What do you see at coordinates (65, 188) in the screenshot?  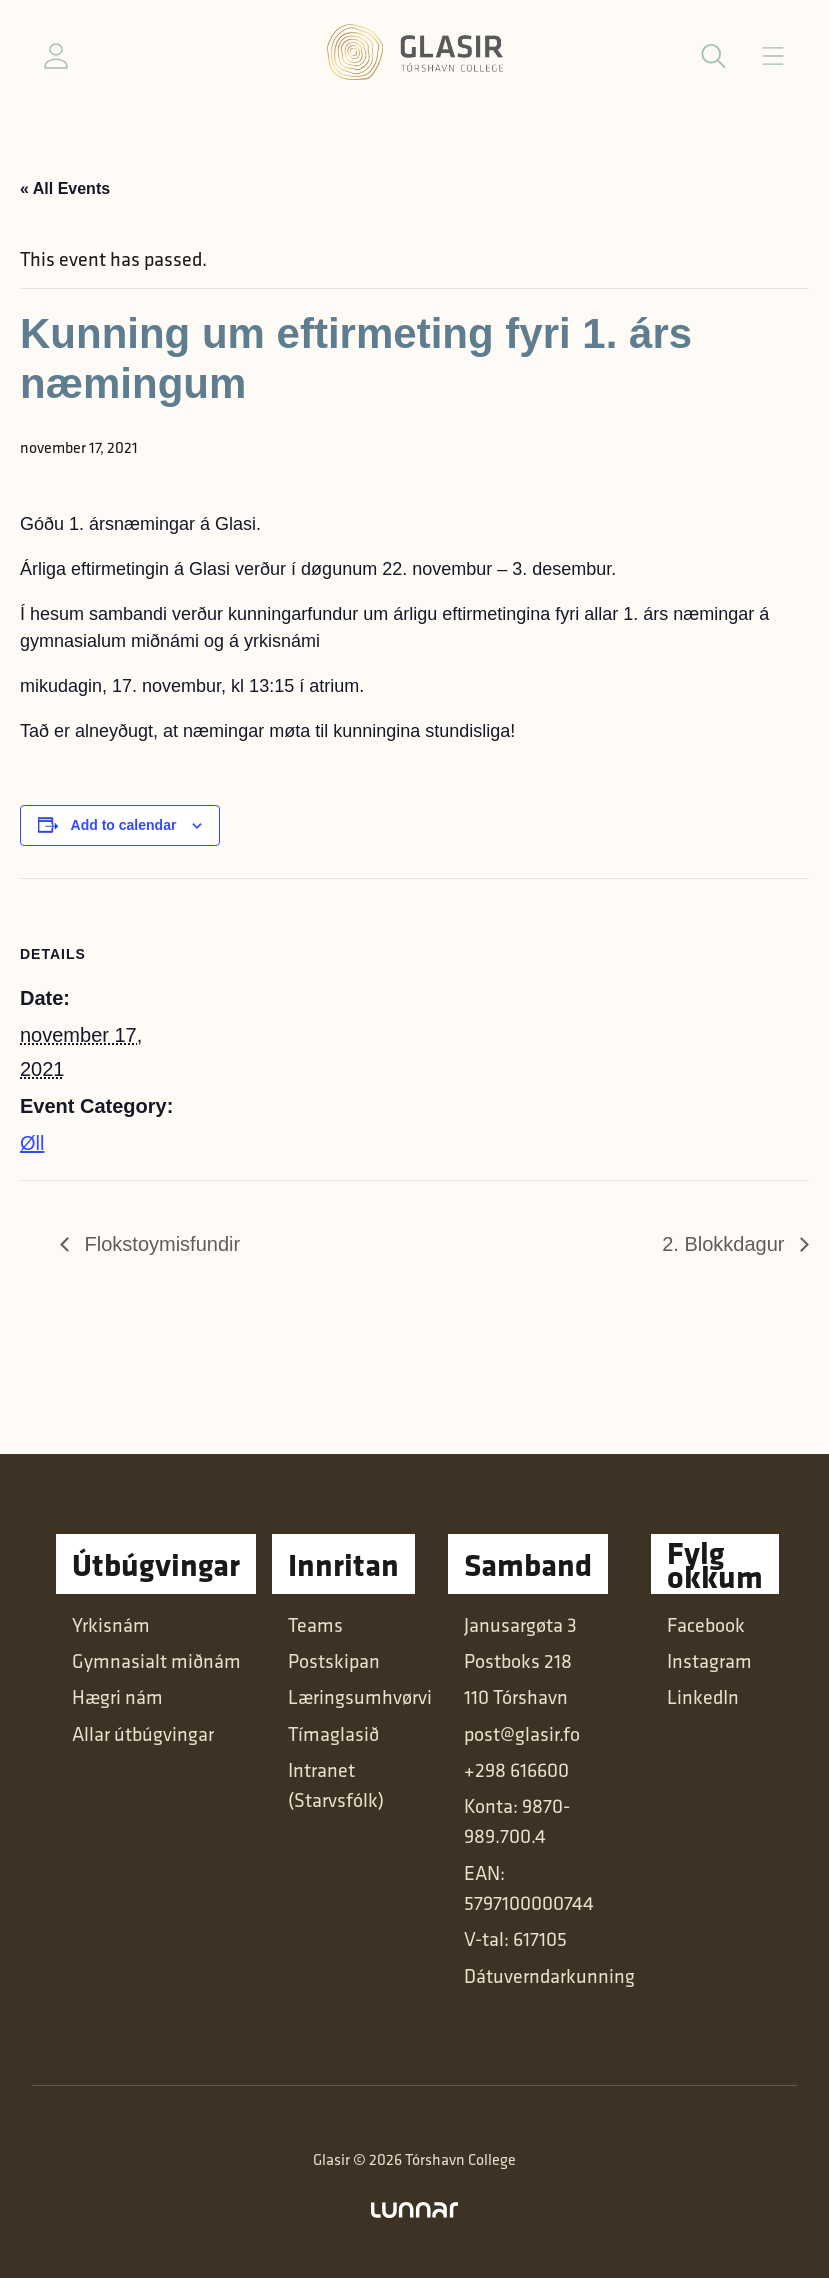 I see `« All Events` at bounding box center [65, 188].